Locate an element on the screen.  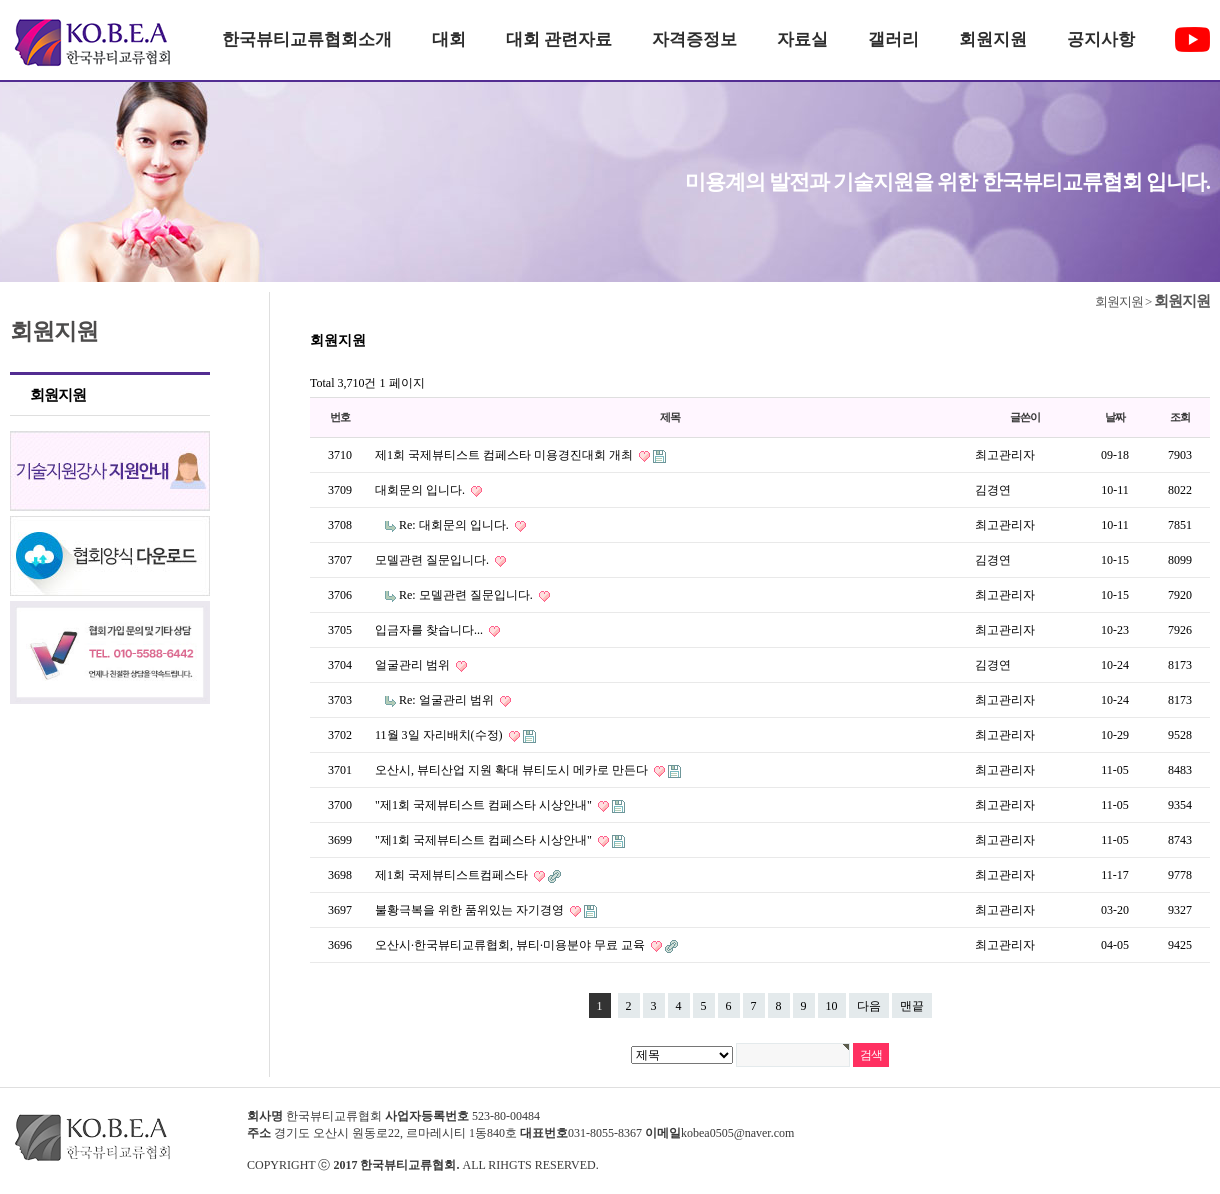
자료실 is located at coordinates (802, 39).